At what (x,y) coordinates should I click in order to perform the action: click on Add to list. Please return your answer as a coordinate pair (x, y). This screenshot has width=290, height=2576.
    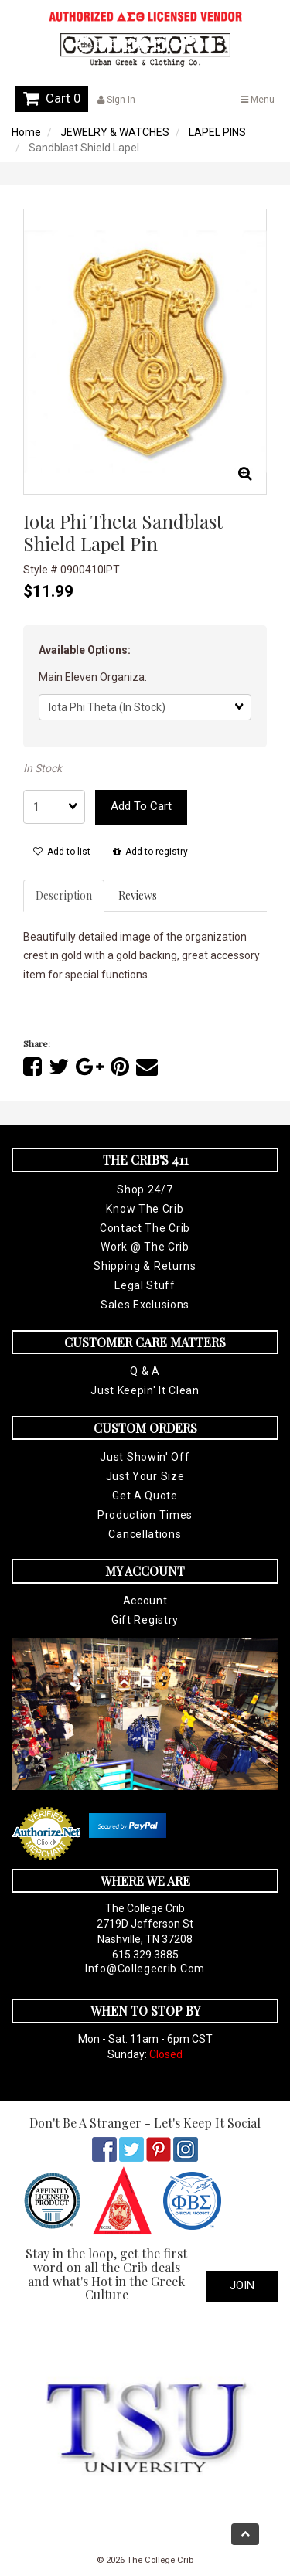
    Looking at the image, I should click on (61, 851).